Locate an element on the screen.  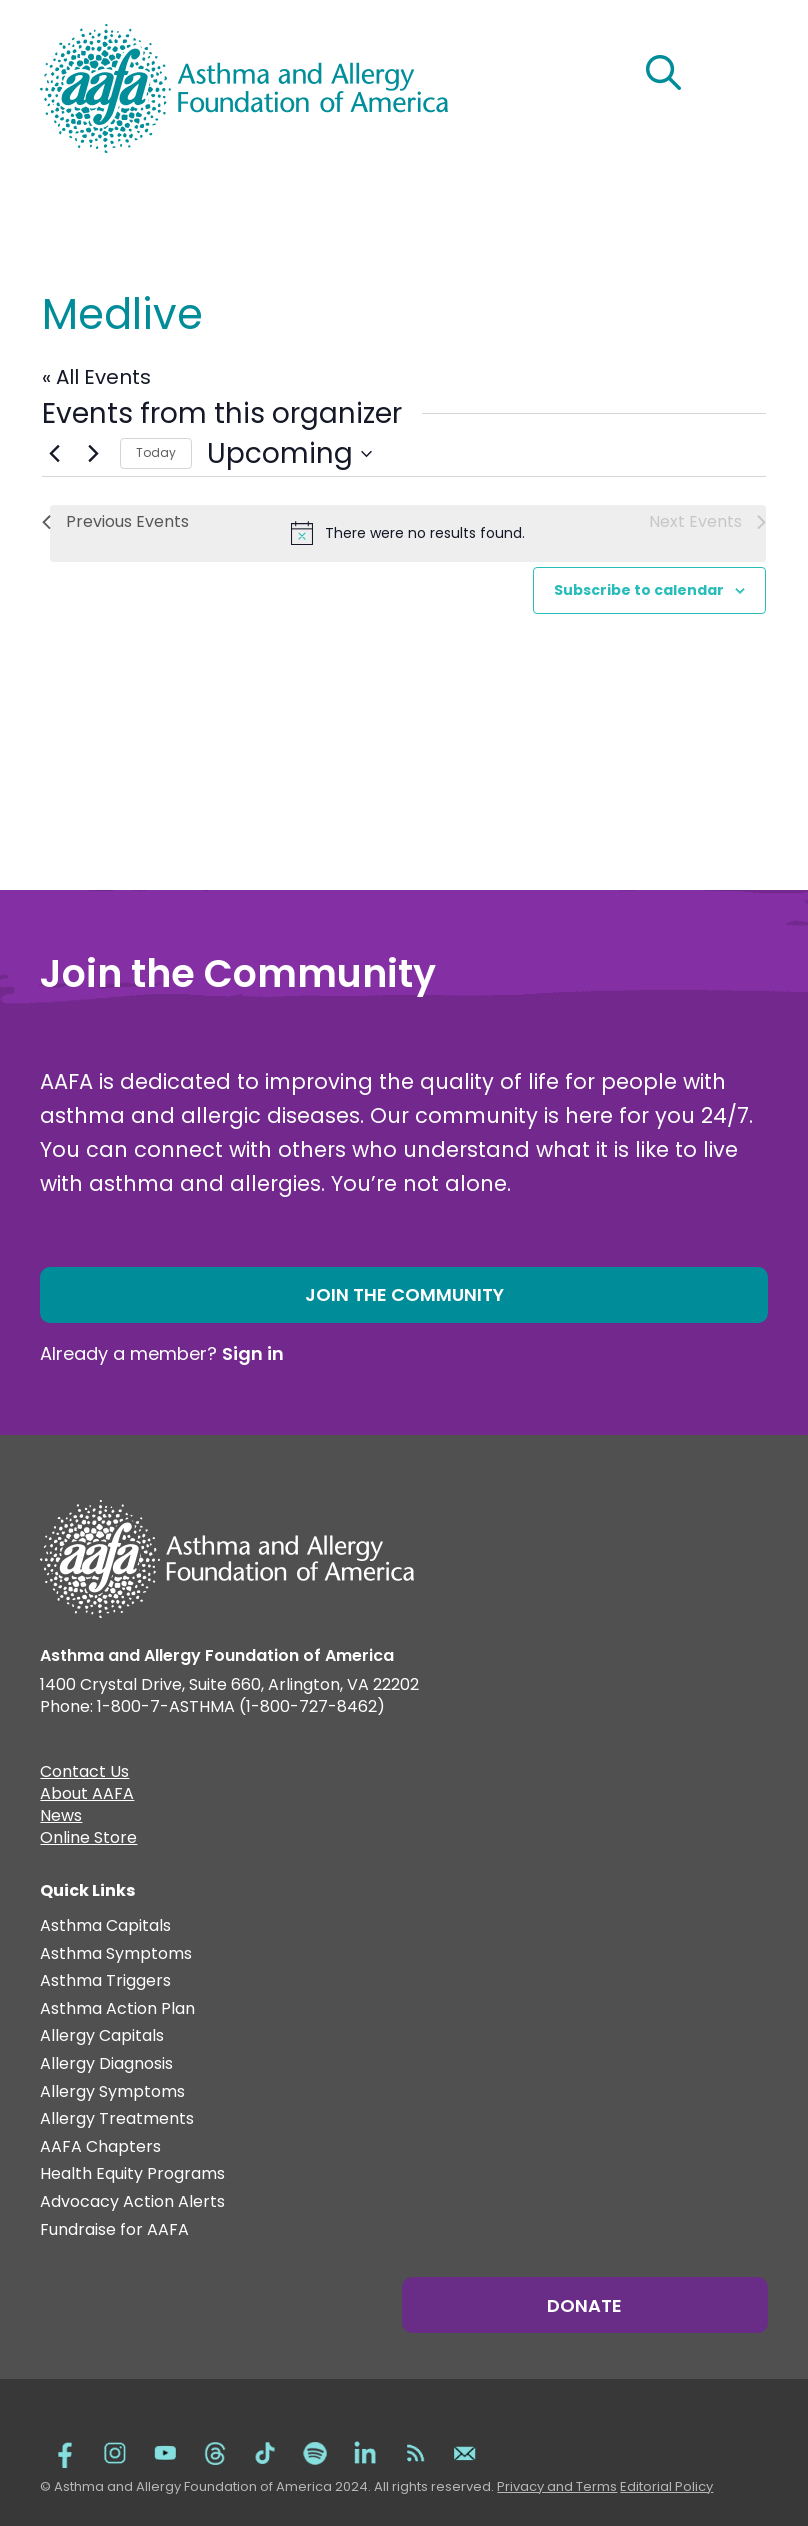
Donate is located at coordinates (584, 2305).